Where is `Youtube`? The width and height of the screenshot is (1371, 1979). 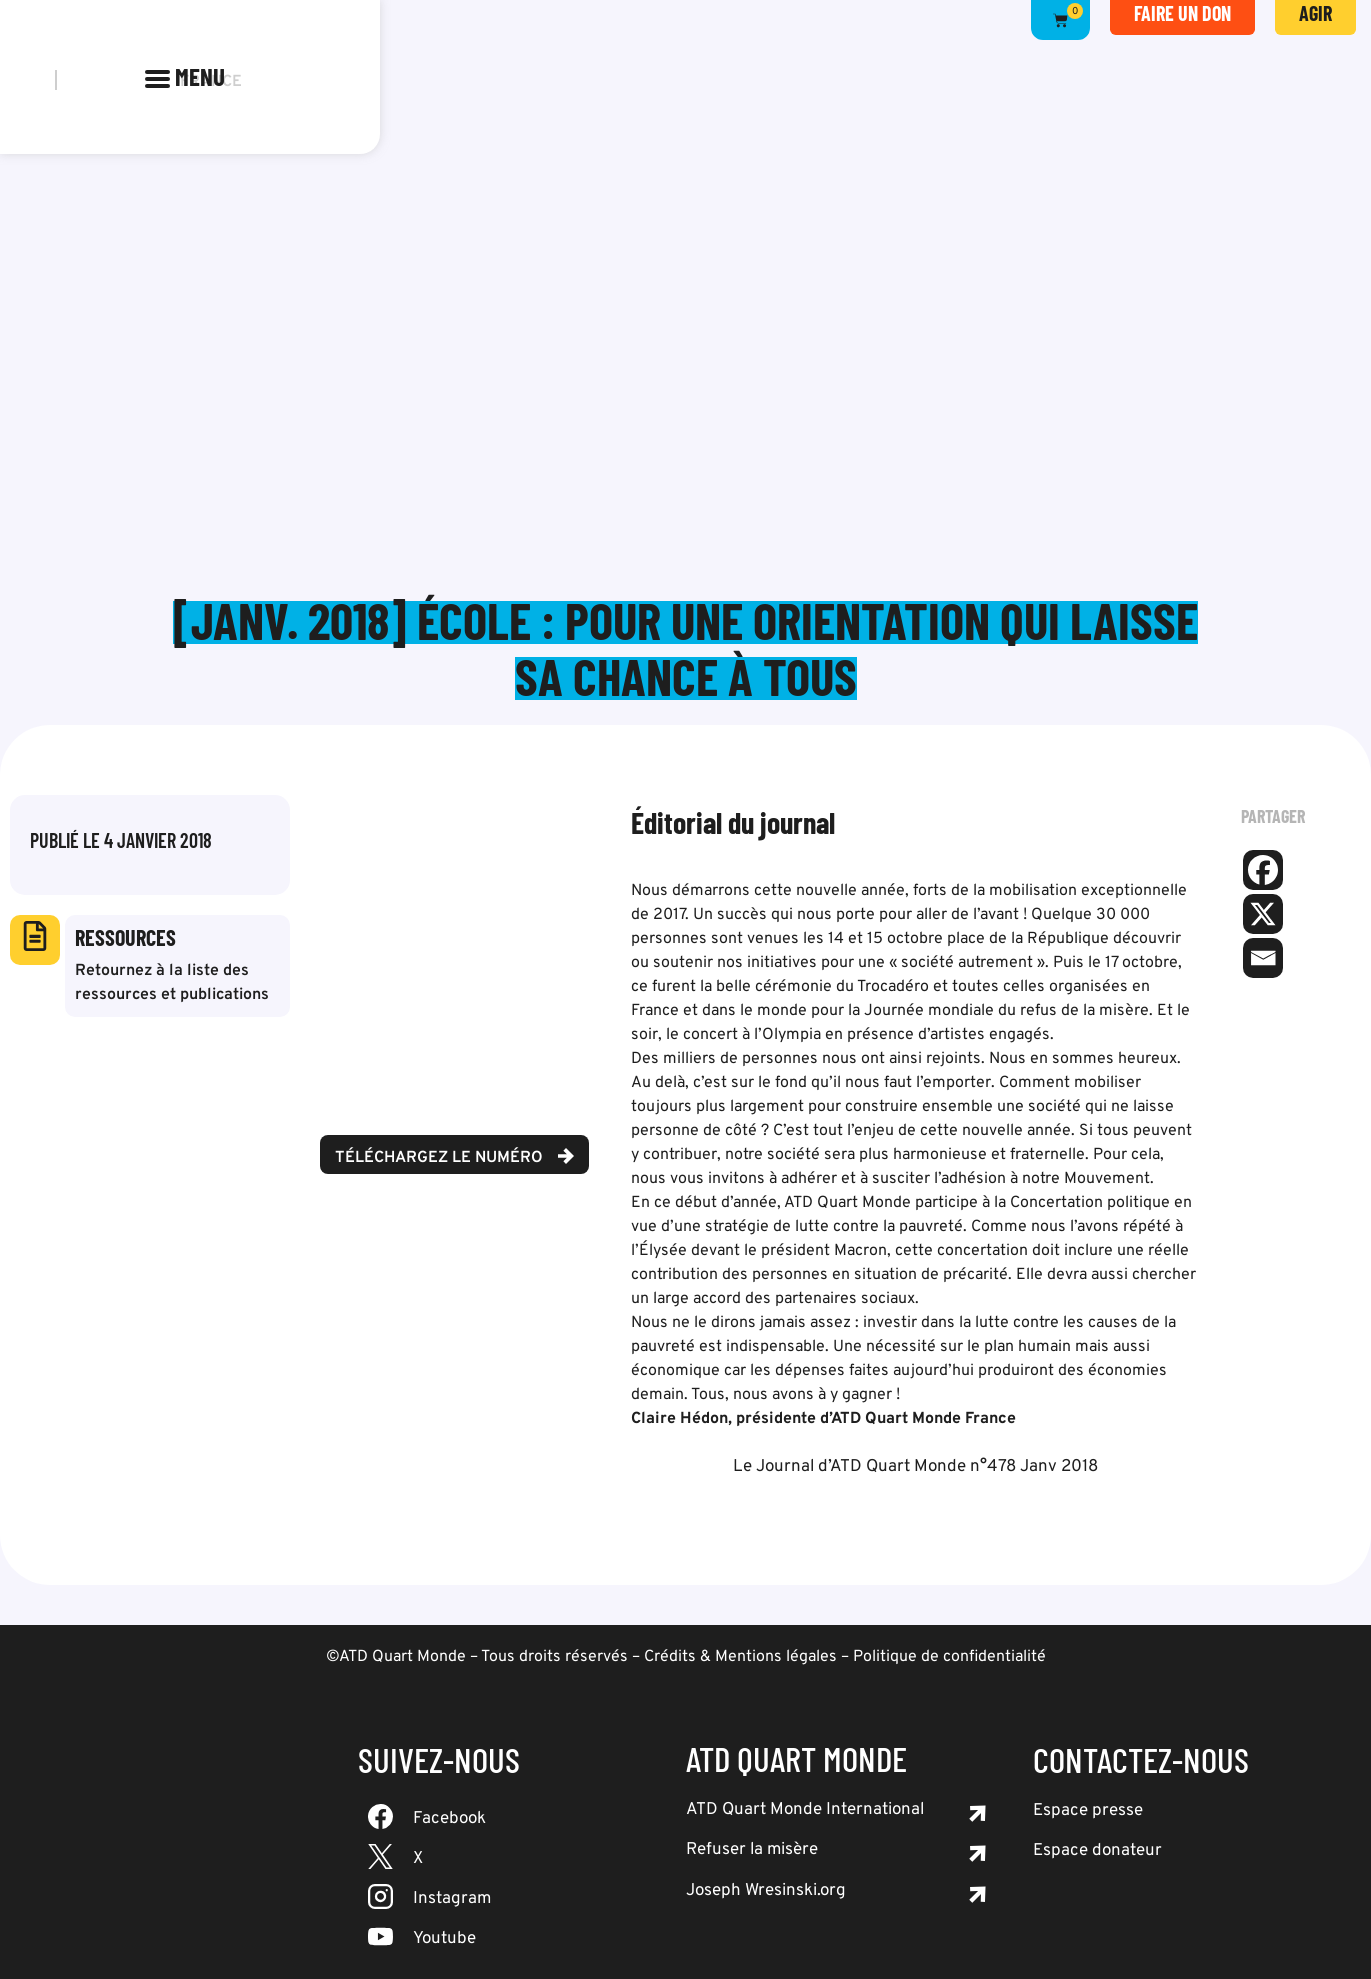
Youtube is located at coordinates (444, 1939).